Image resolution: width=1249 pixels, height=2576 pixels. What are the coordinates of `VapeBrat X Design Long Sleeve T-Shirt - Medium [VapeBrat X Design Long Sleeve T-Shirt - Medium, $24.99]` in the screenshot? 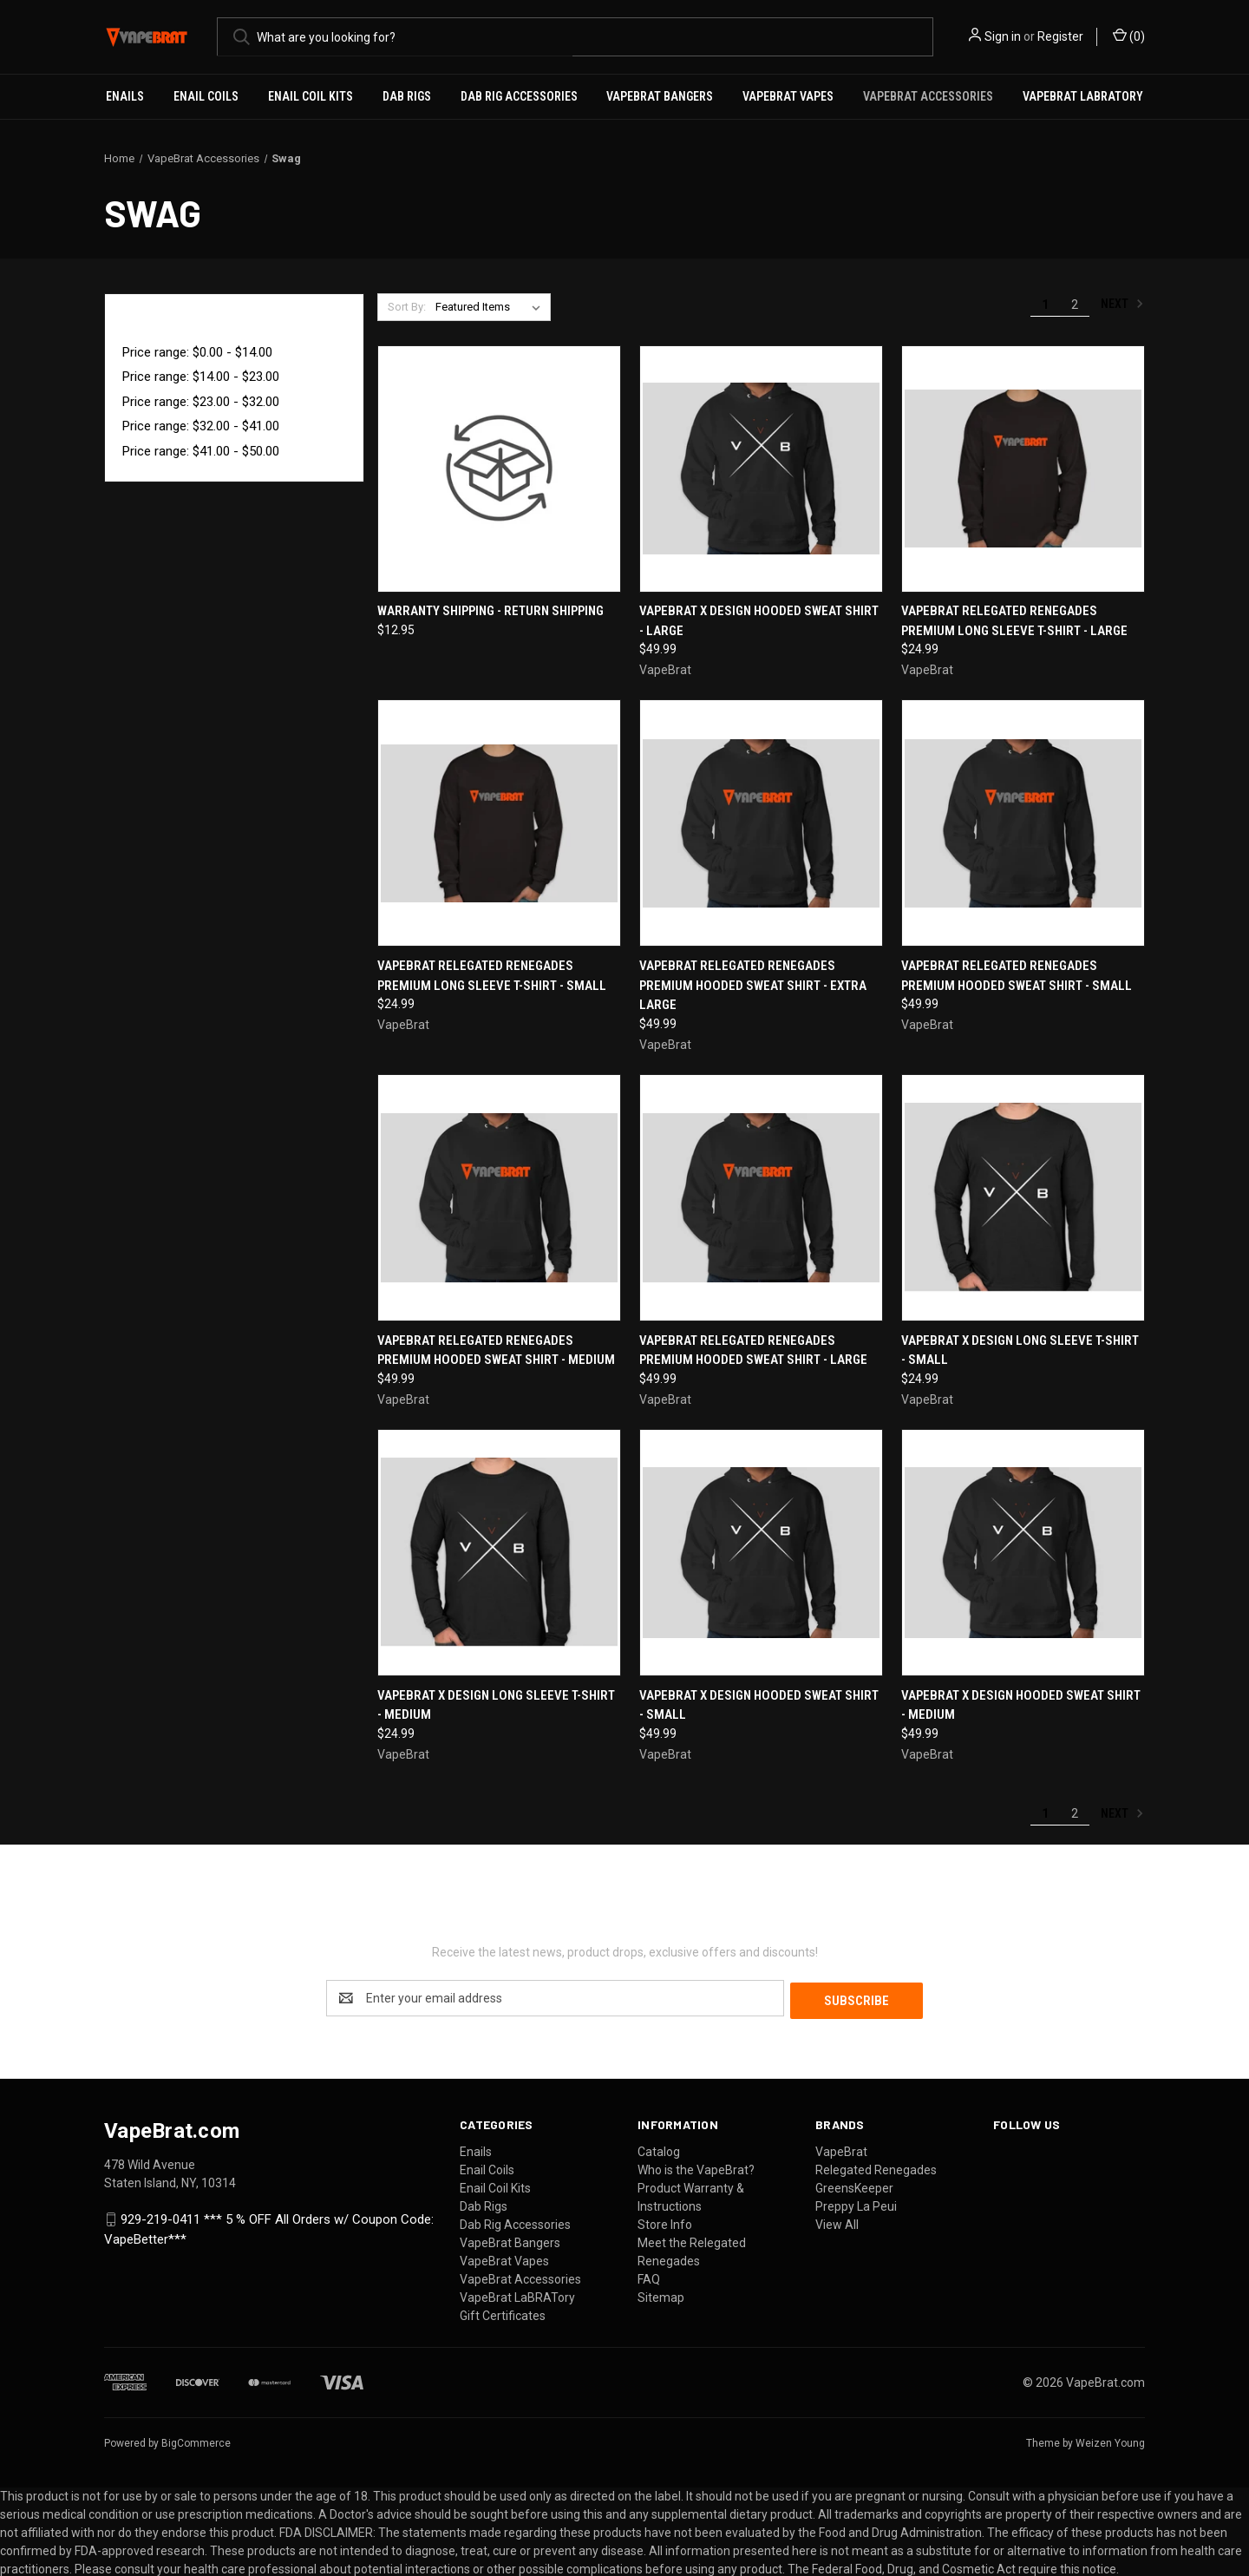 It's located at (496, 1705).